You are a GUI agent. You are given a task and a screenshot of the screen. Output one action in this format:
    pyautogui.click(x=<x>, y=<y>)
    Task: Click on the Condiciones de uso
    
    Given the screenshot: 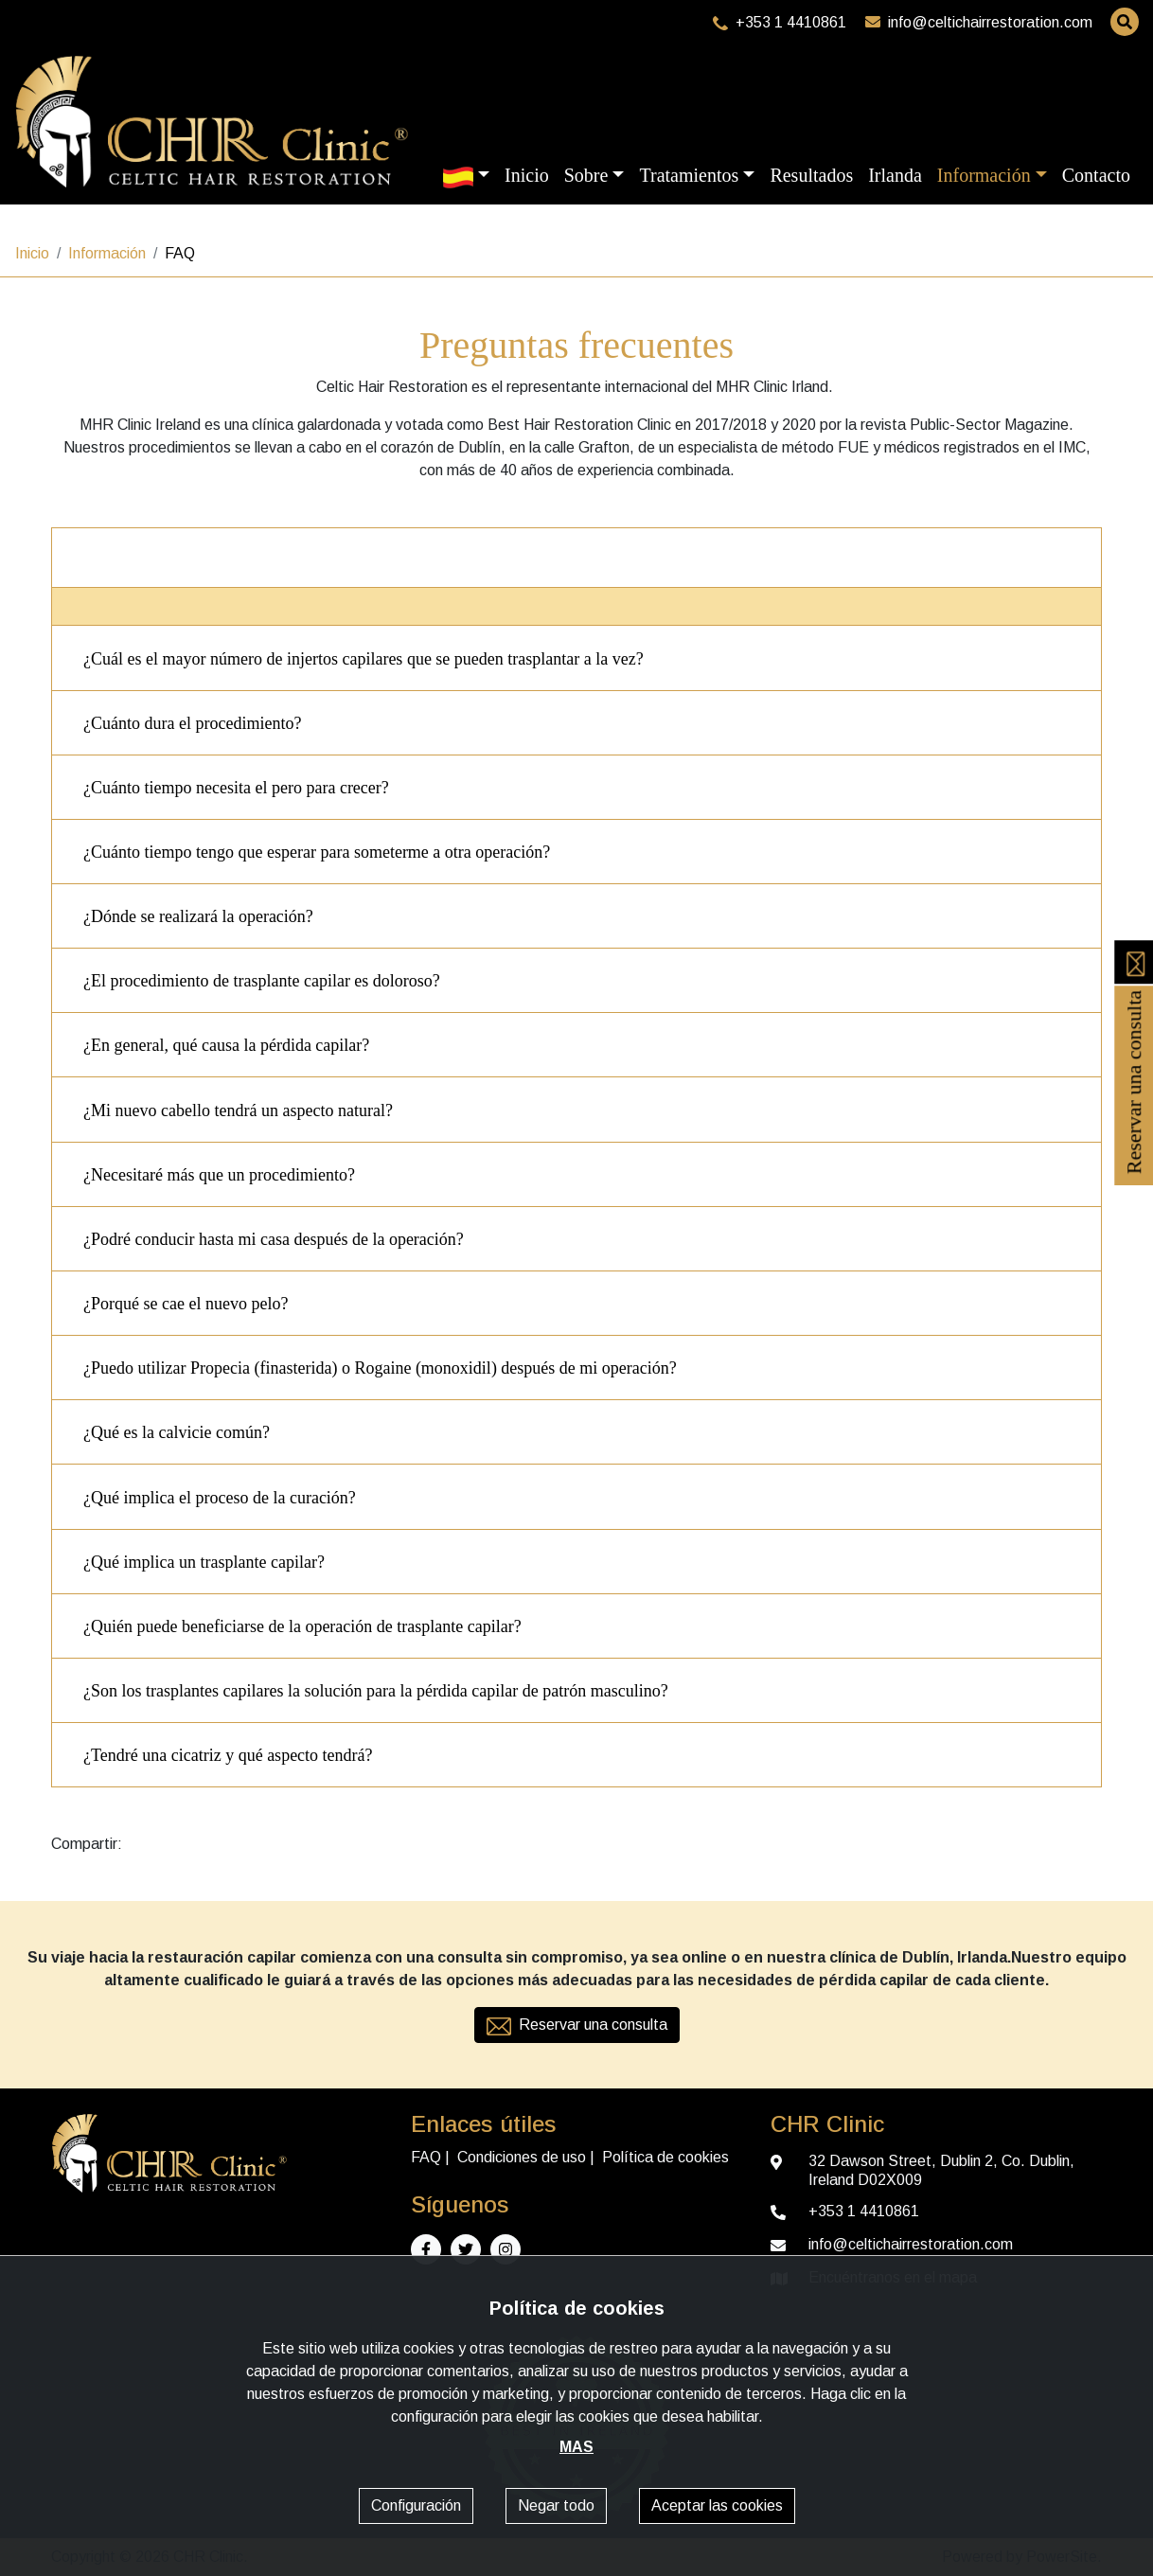 What is the action you would take?
    pyautogui.click(x=521, y=2157)
    